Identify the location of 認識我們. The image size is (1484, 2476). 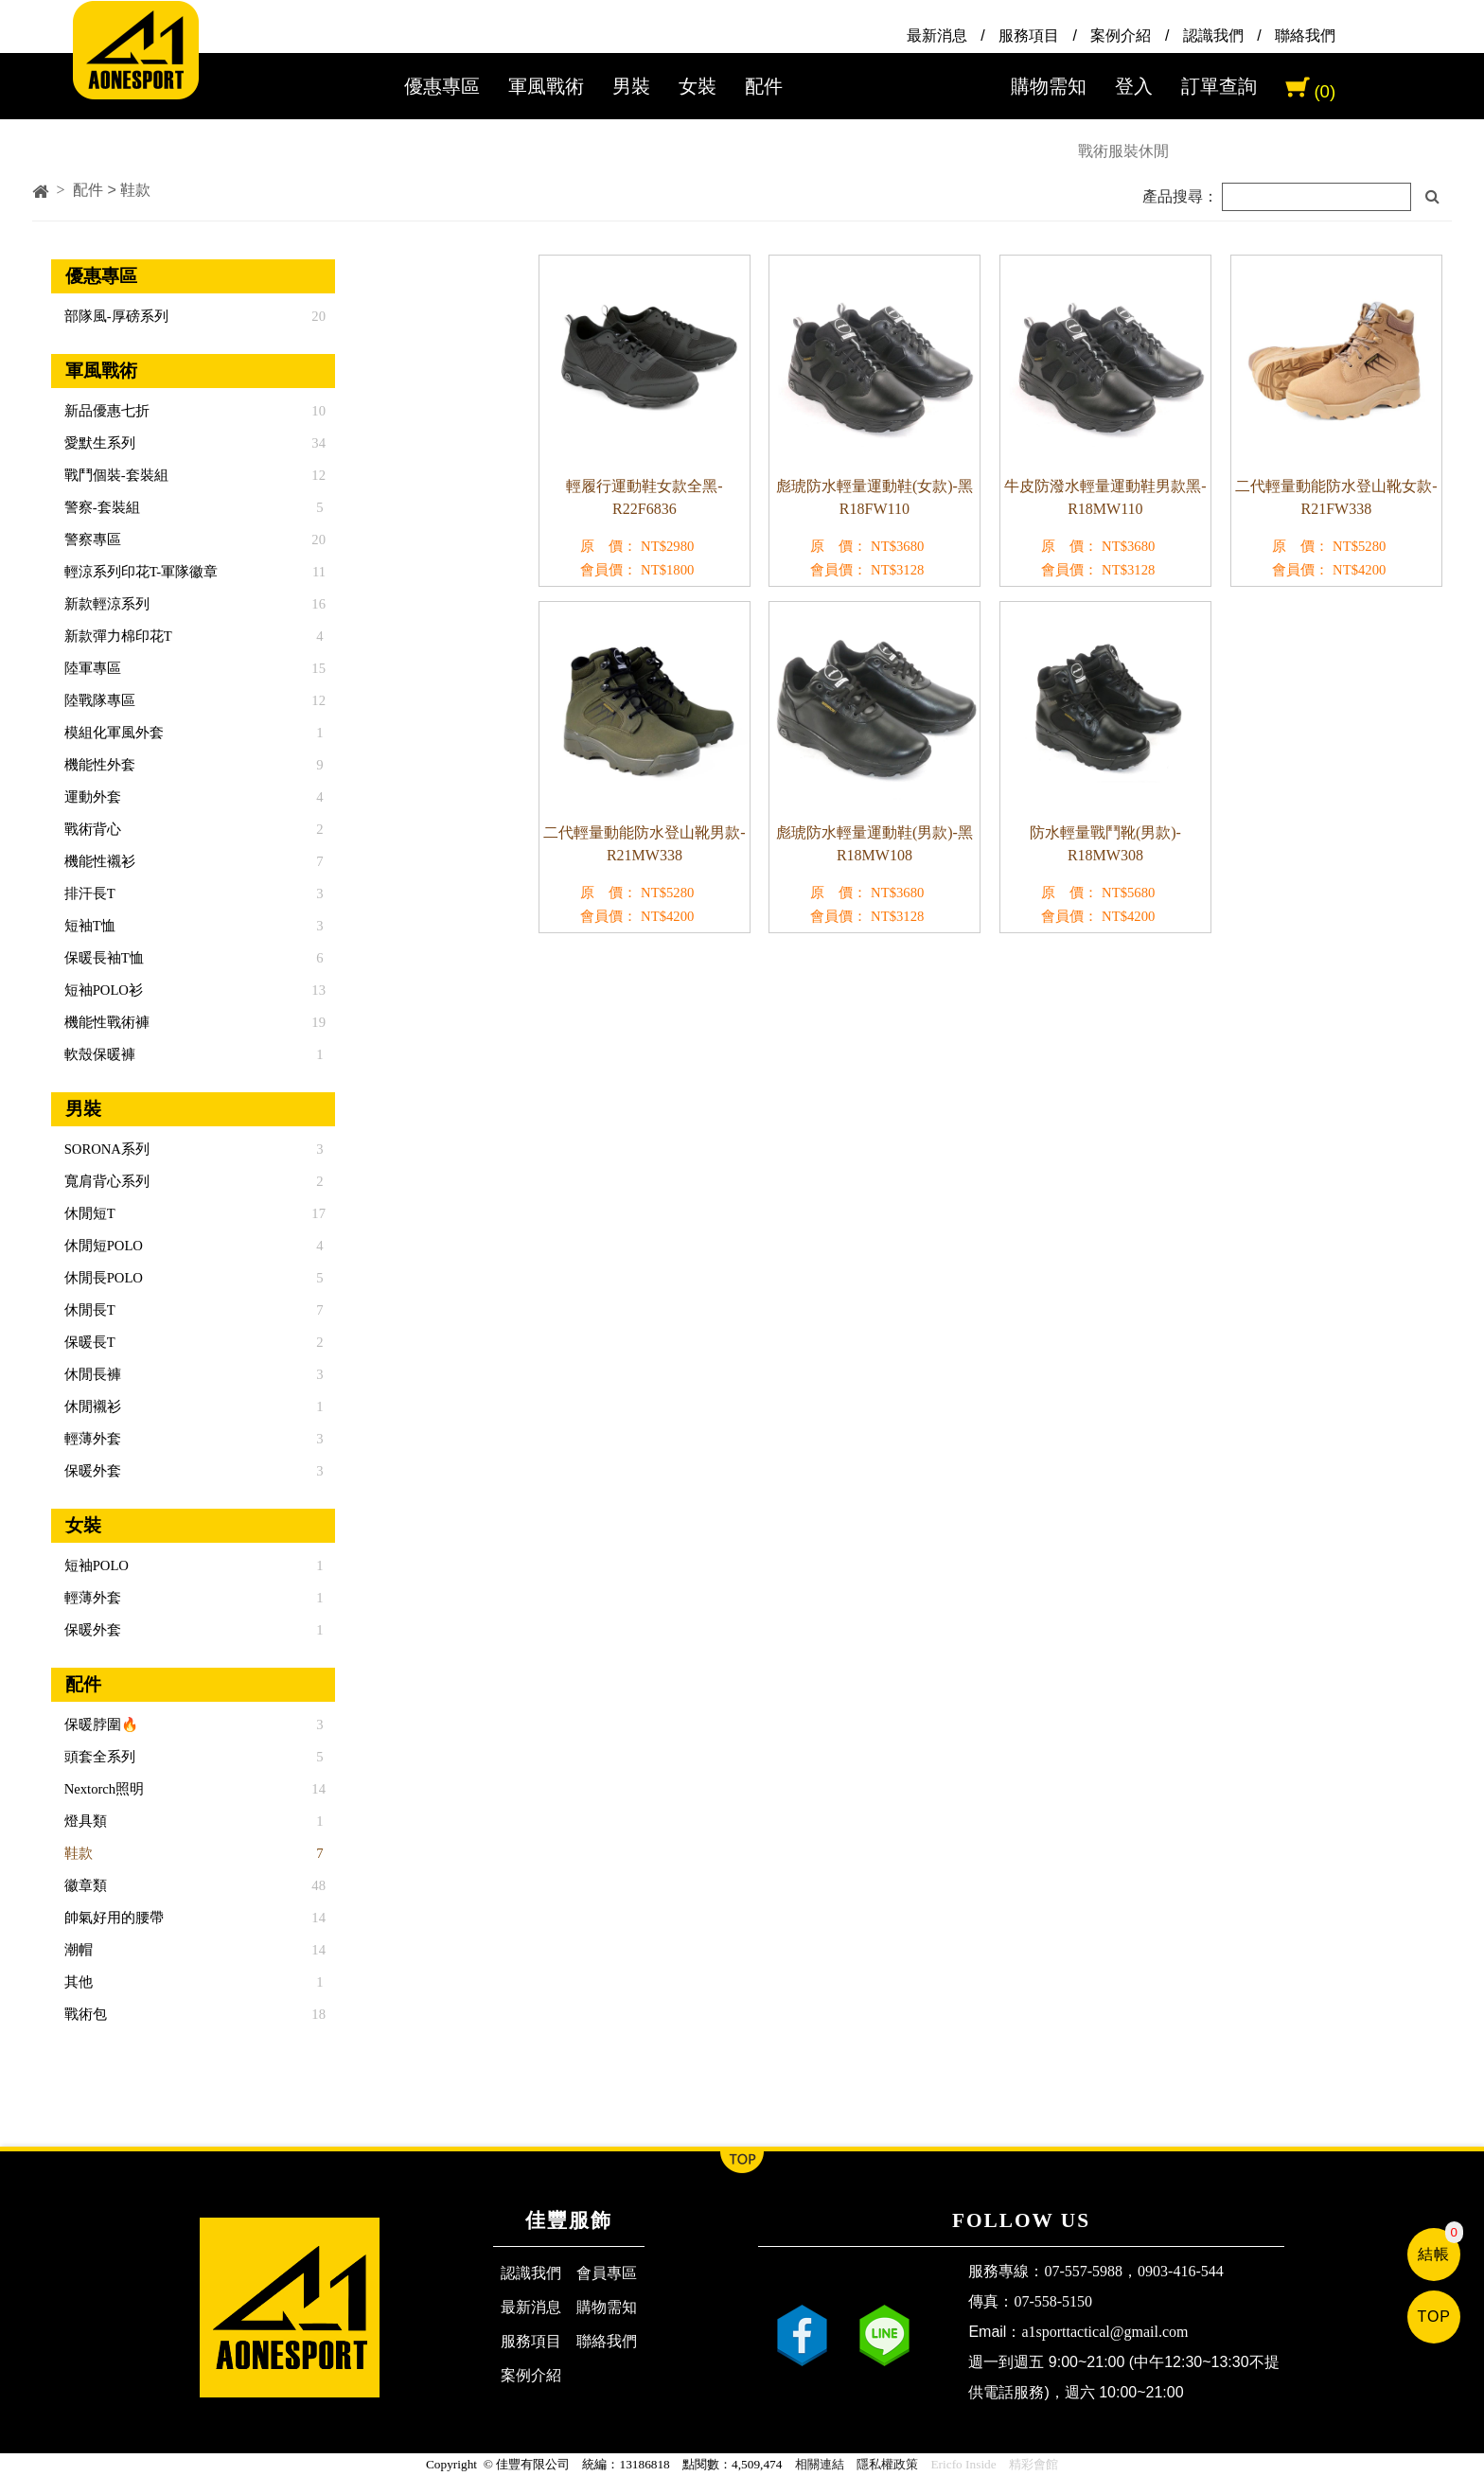
(1213, 35).